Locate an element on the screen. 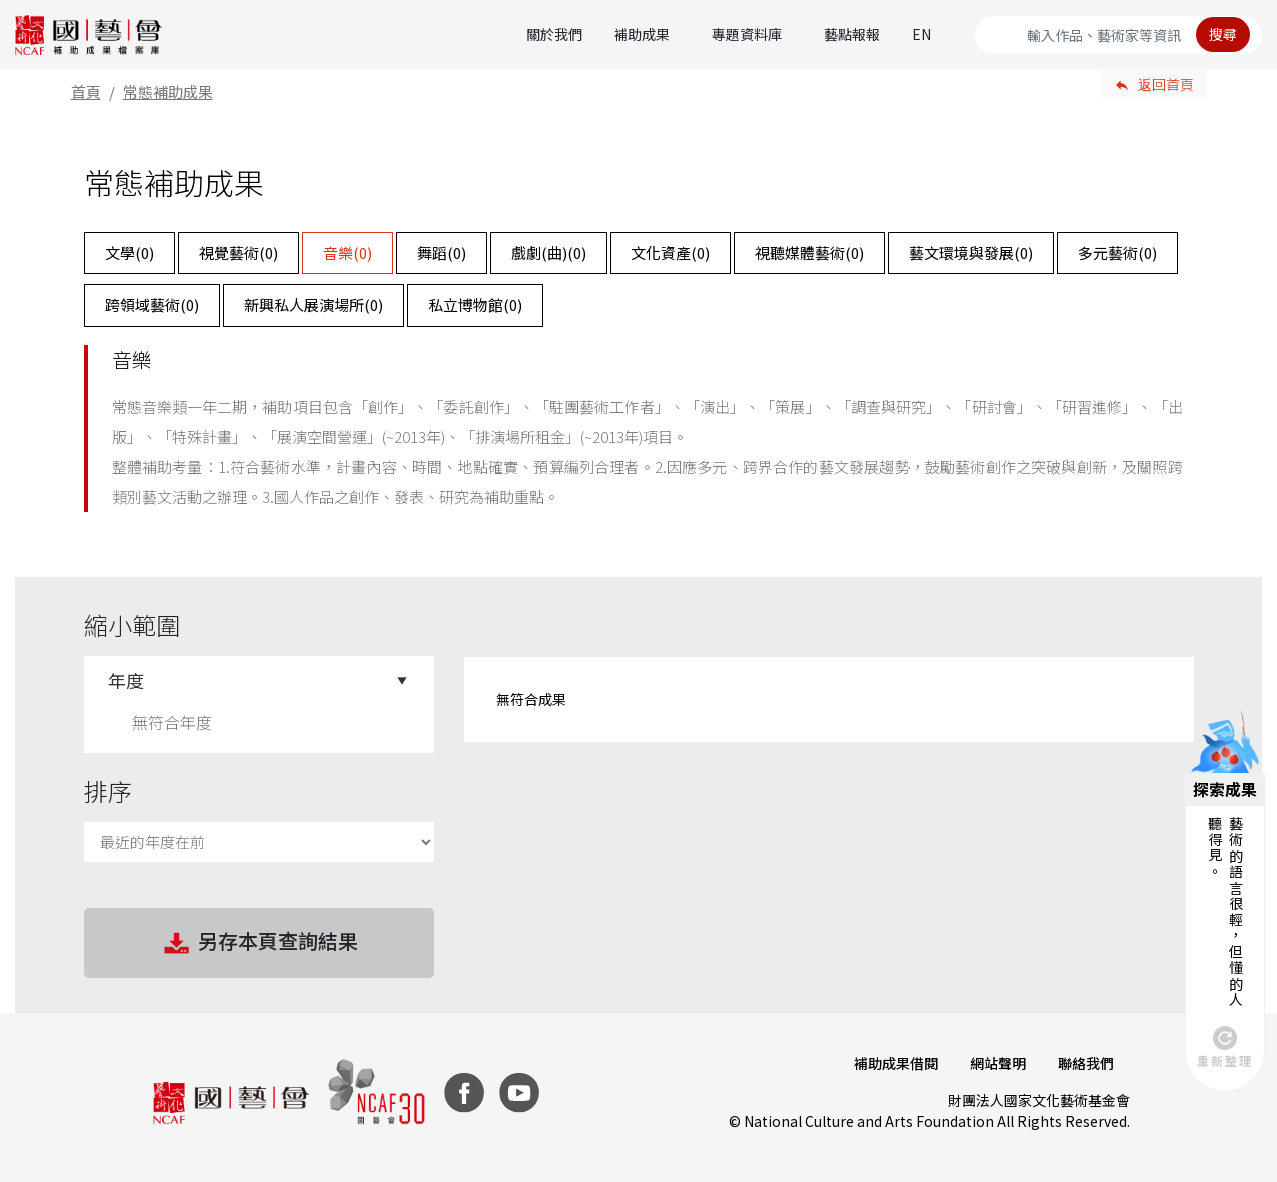  首頁 is located at coordinates (86, 91).